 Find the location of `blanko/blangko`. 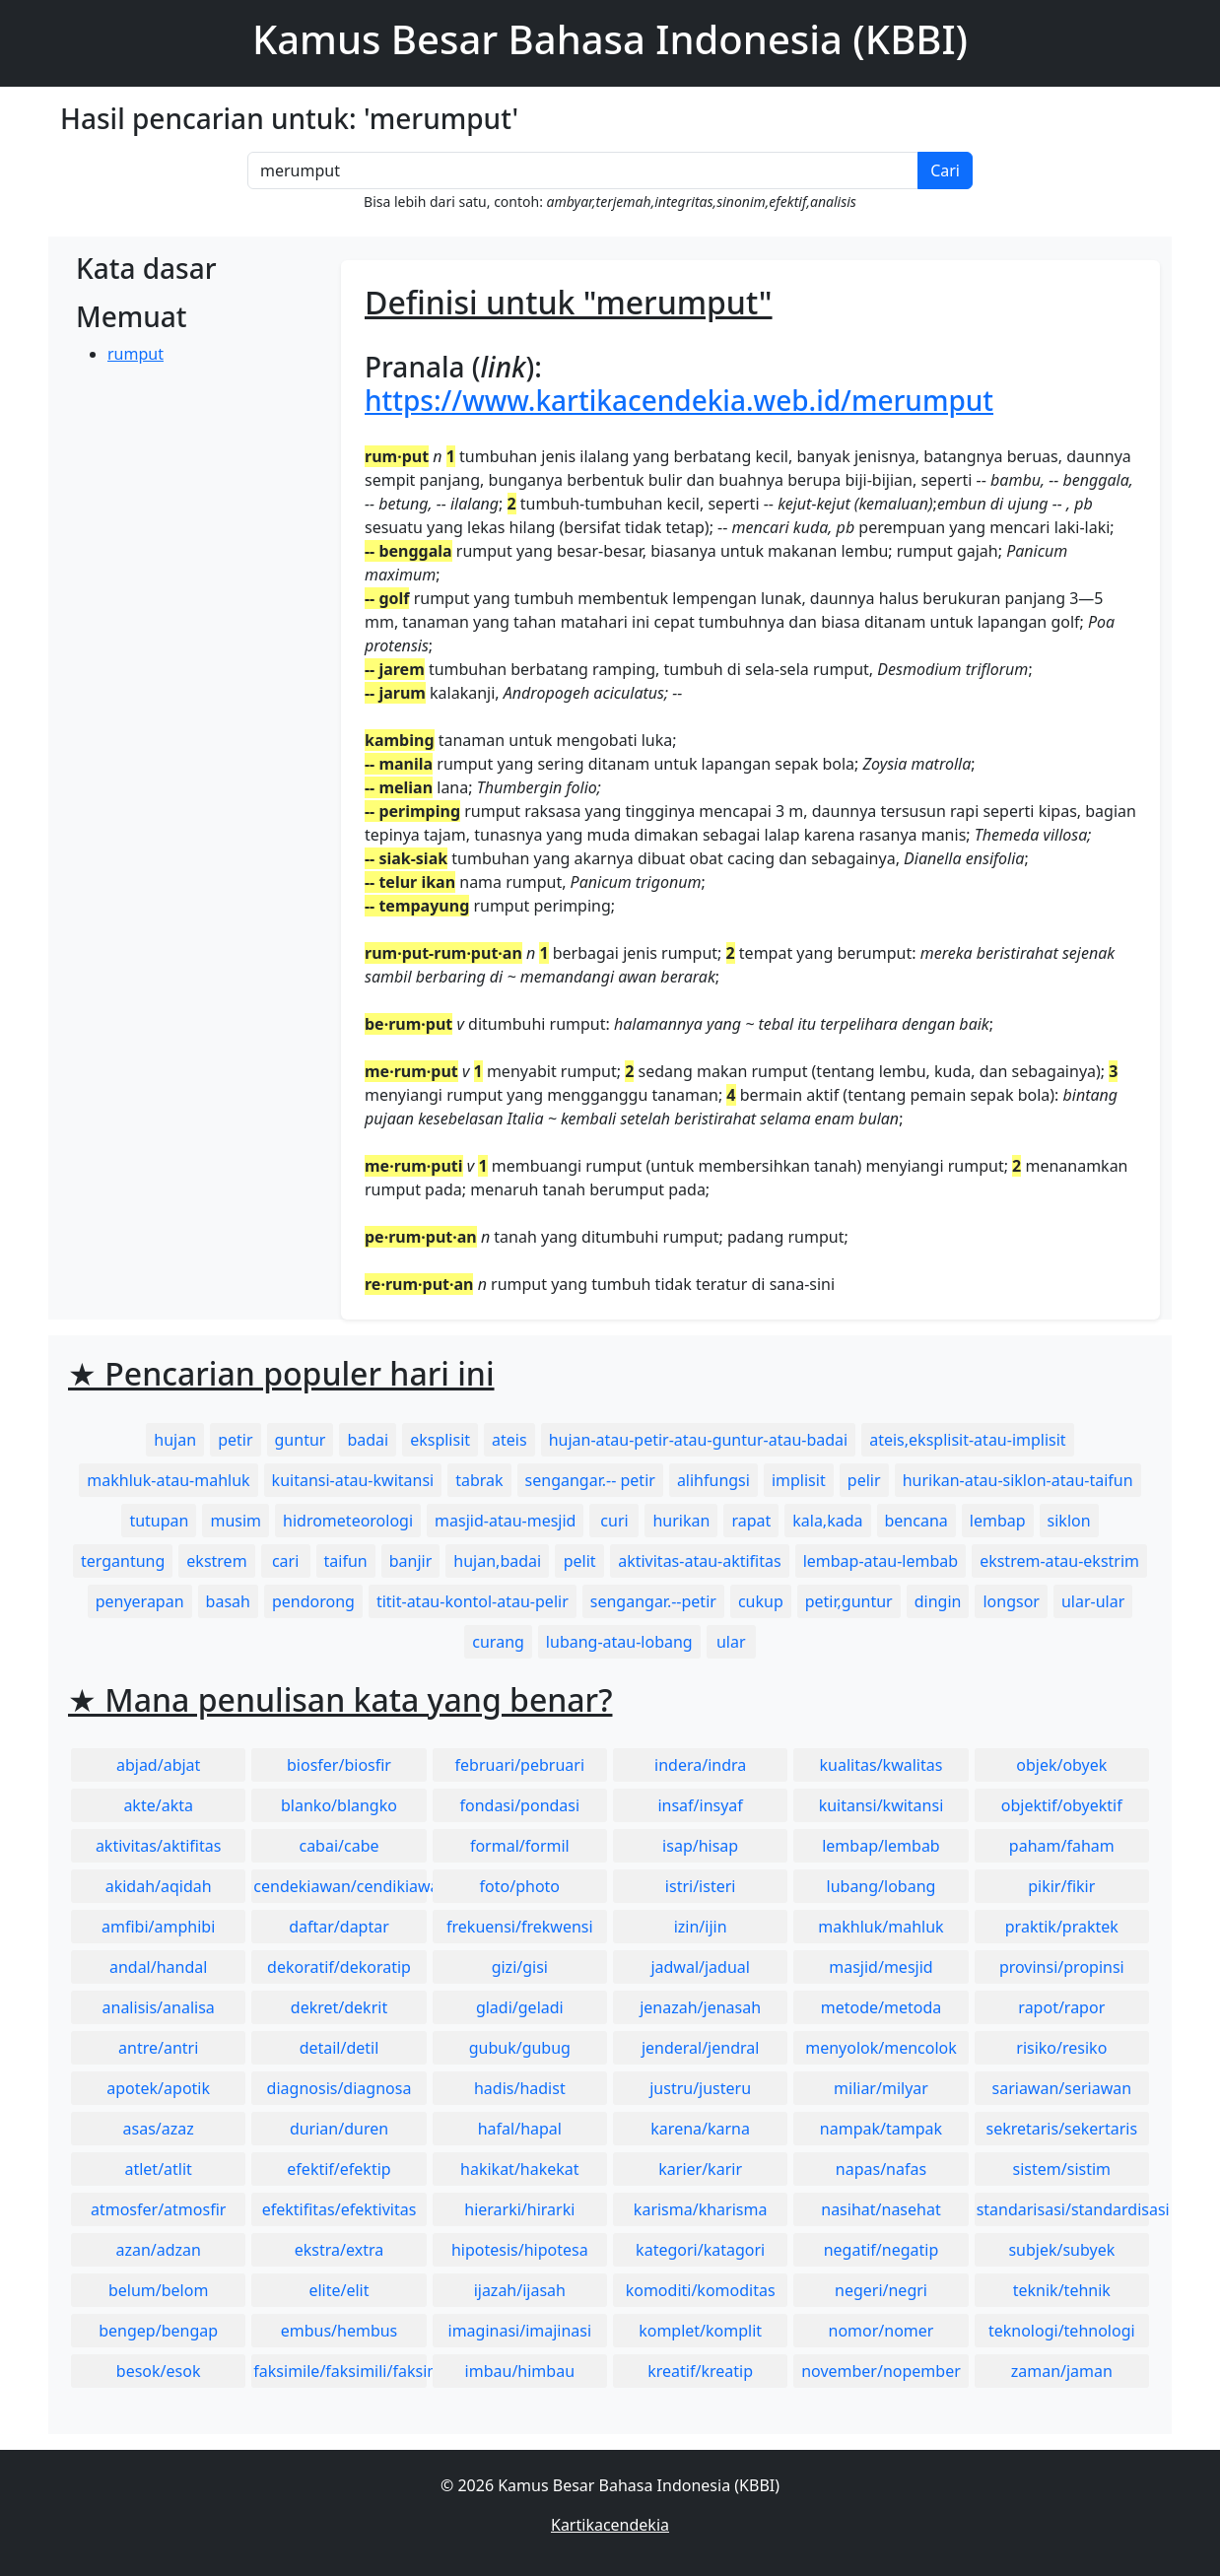

blanko/blangko is located at coordinates (339, 1805).